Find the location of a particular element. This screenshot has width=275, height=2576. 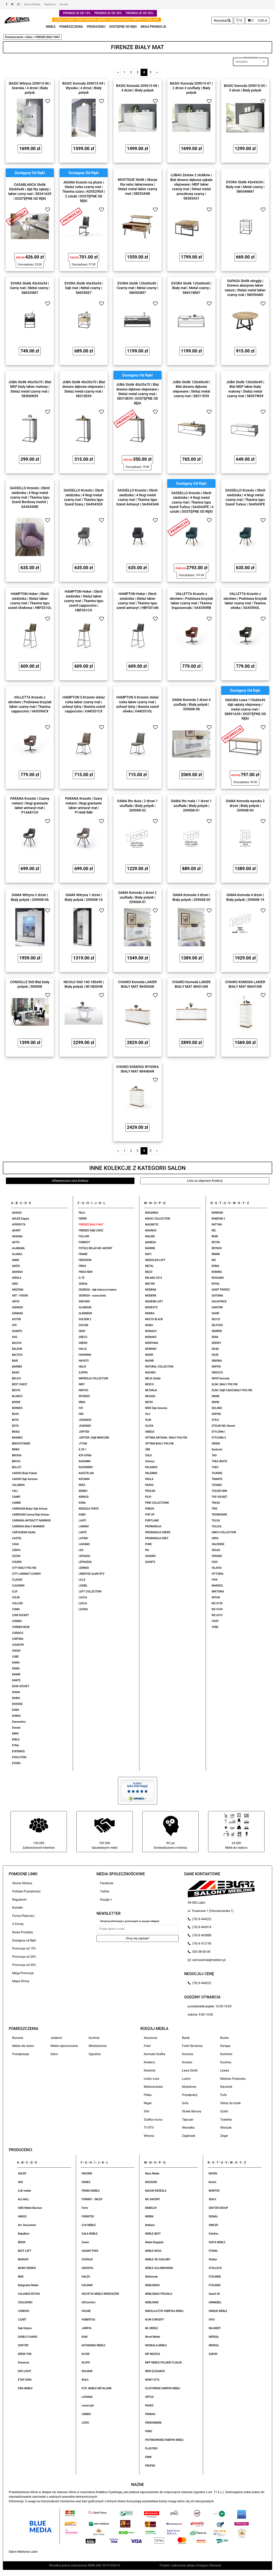

BabyBest is located at coordinates (23, 2233).